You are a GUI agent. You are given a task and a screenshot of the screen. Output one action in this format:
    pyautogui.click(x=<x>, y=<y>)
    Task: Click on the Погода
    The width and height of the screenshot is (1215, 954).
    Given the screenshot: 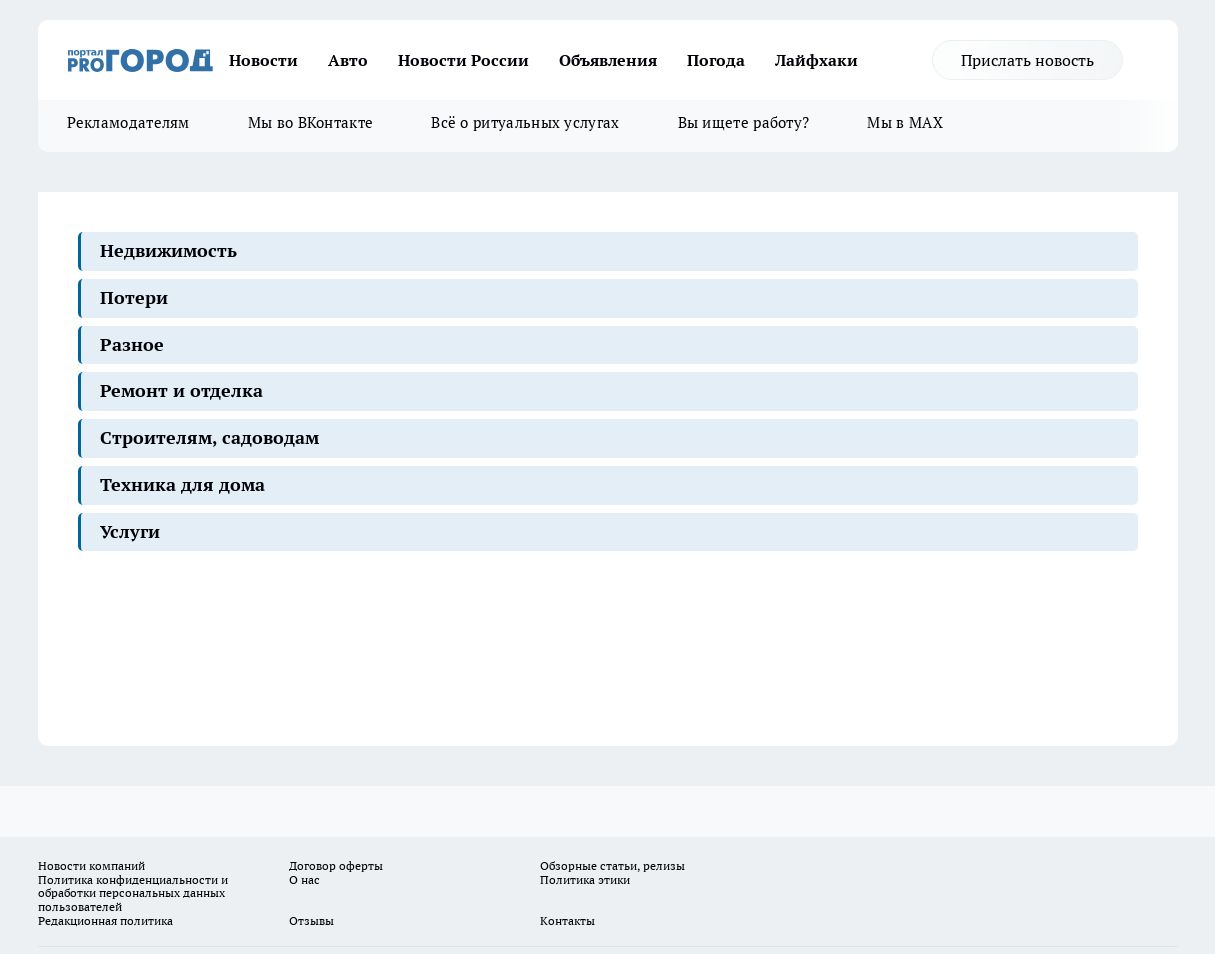 What is the action you would take?
    pyautogui.click(x=716, y=60)
    